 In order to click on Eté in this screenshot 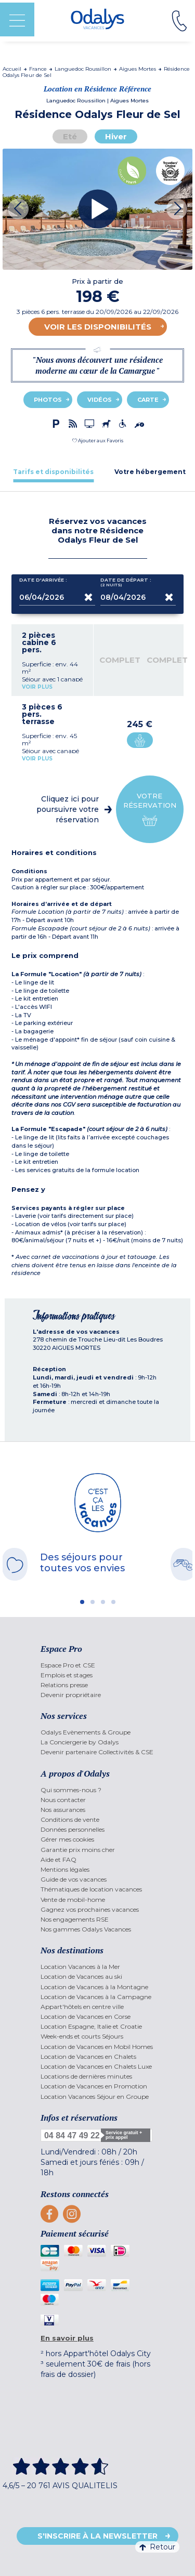, I will do `click(70, 136)`.